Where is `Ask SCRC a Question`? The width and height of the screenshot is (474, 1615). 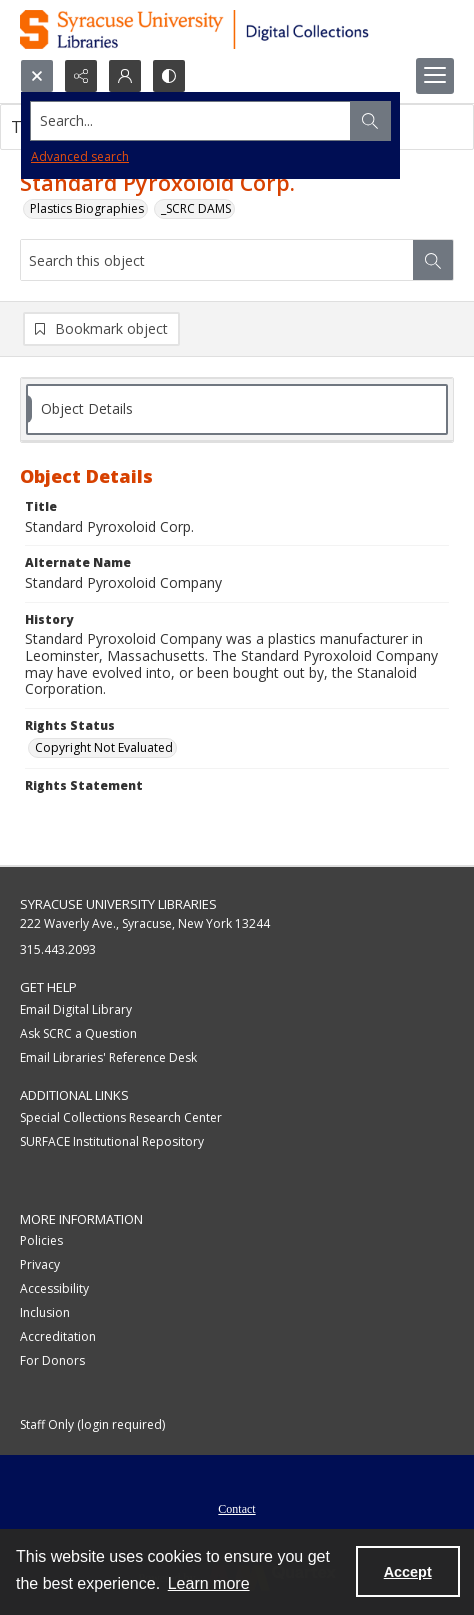
Ask SCRC a Question is located at coordinates (78, 1033).